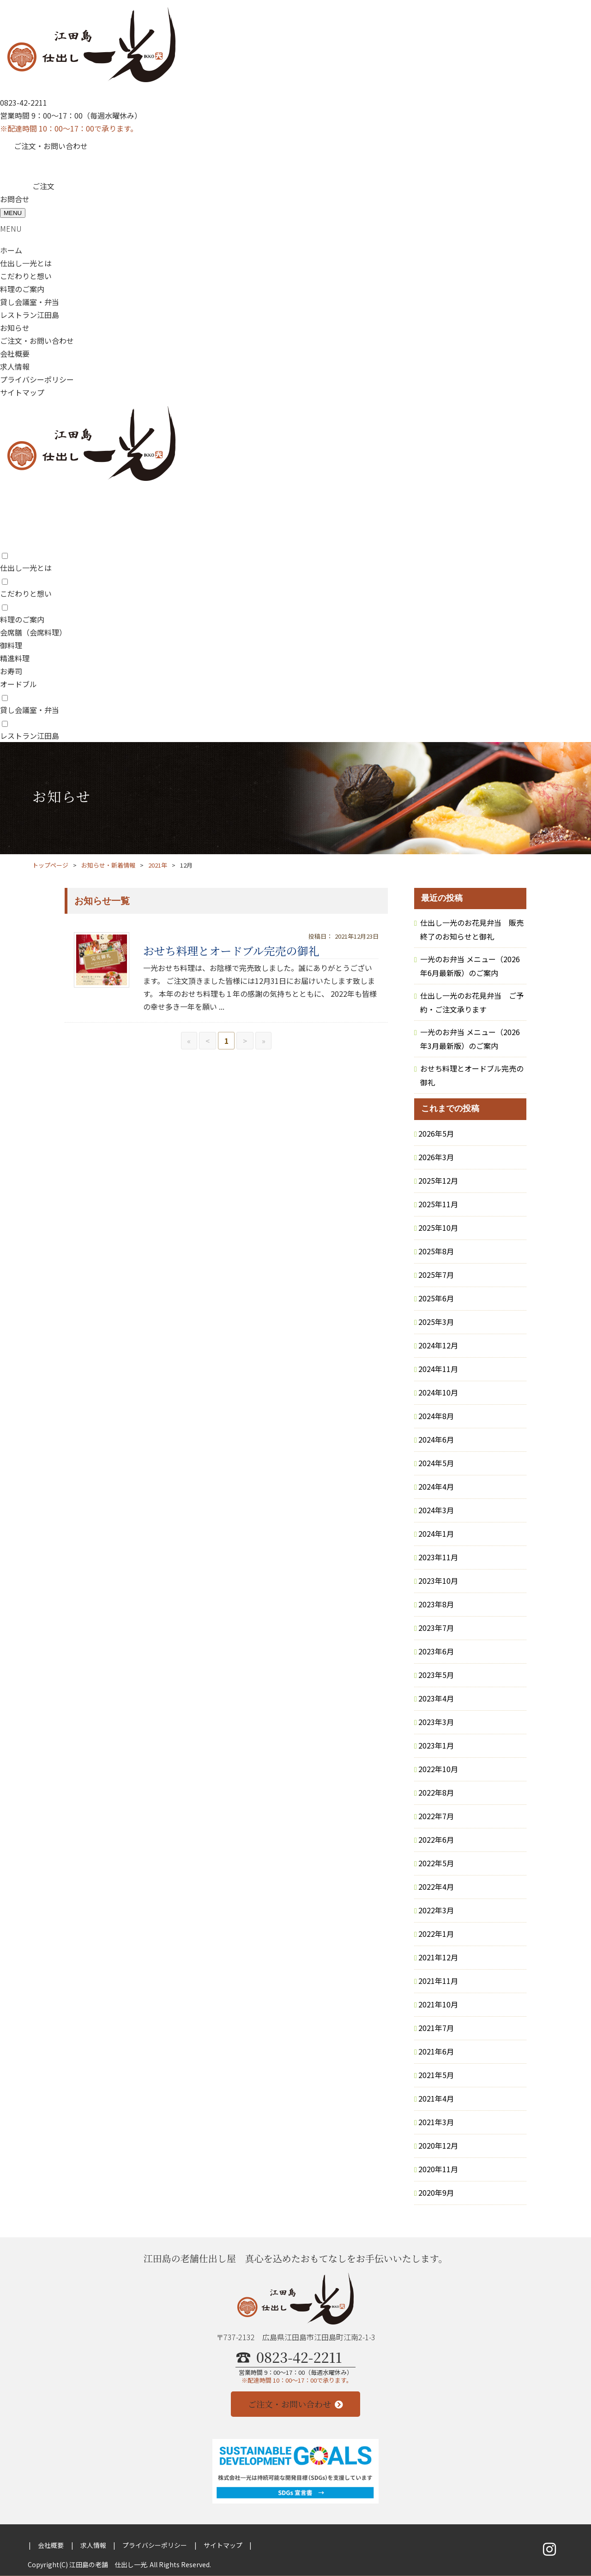  Describe the element at coordinates (436, 1627) in the screenshot. I see `2023年7月` at that location.